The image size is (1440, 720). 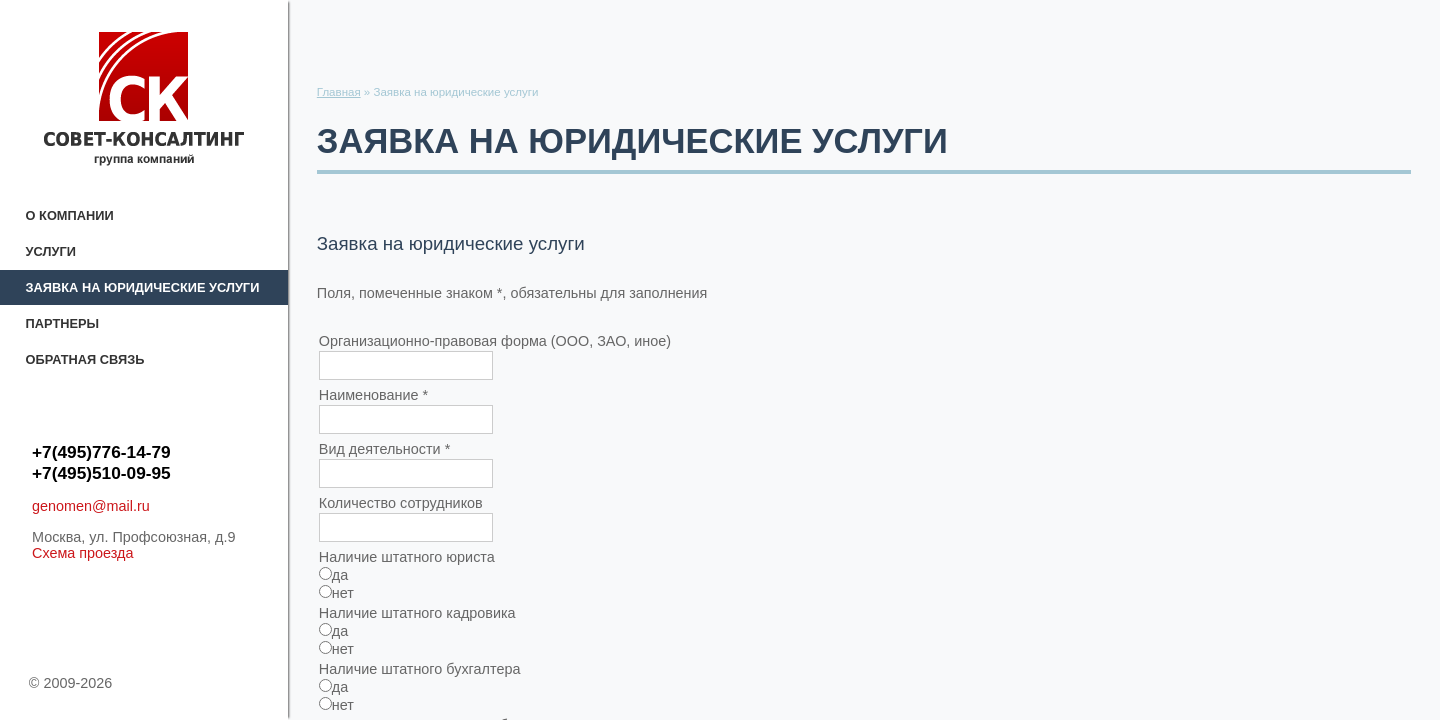 I want to click on нет, so click(x=336, y=593).